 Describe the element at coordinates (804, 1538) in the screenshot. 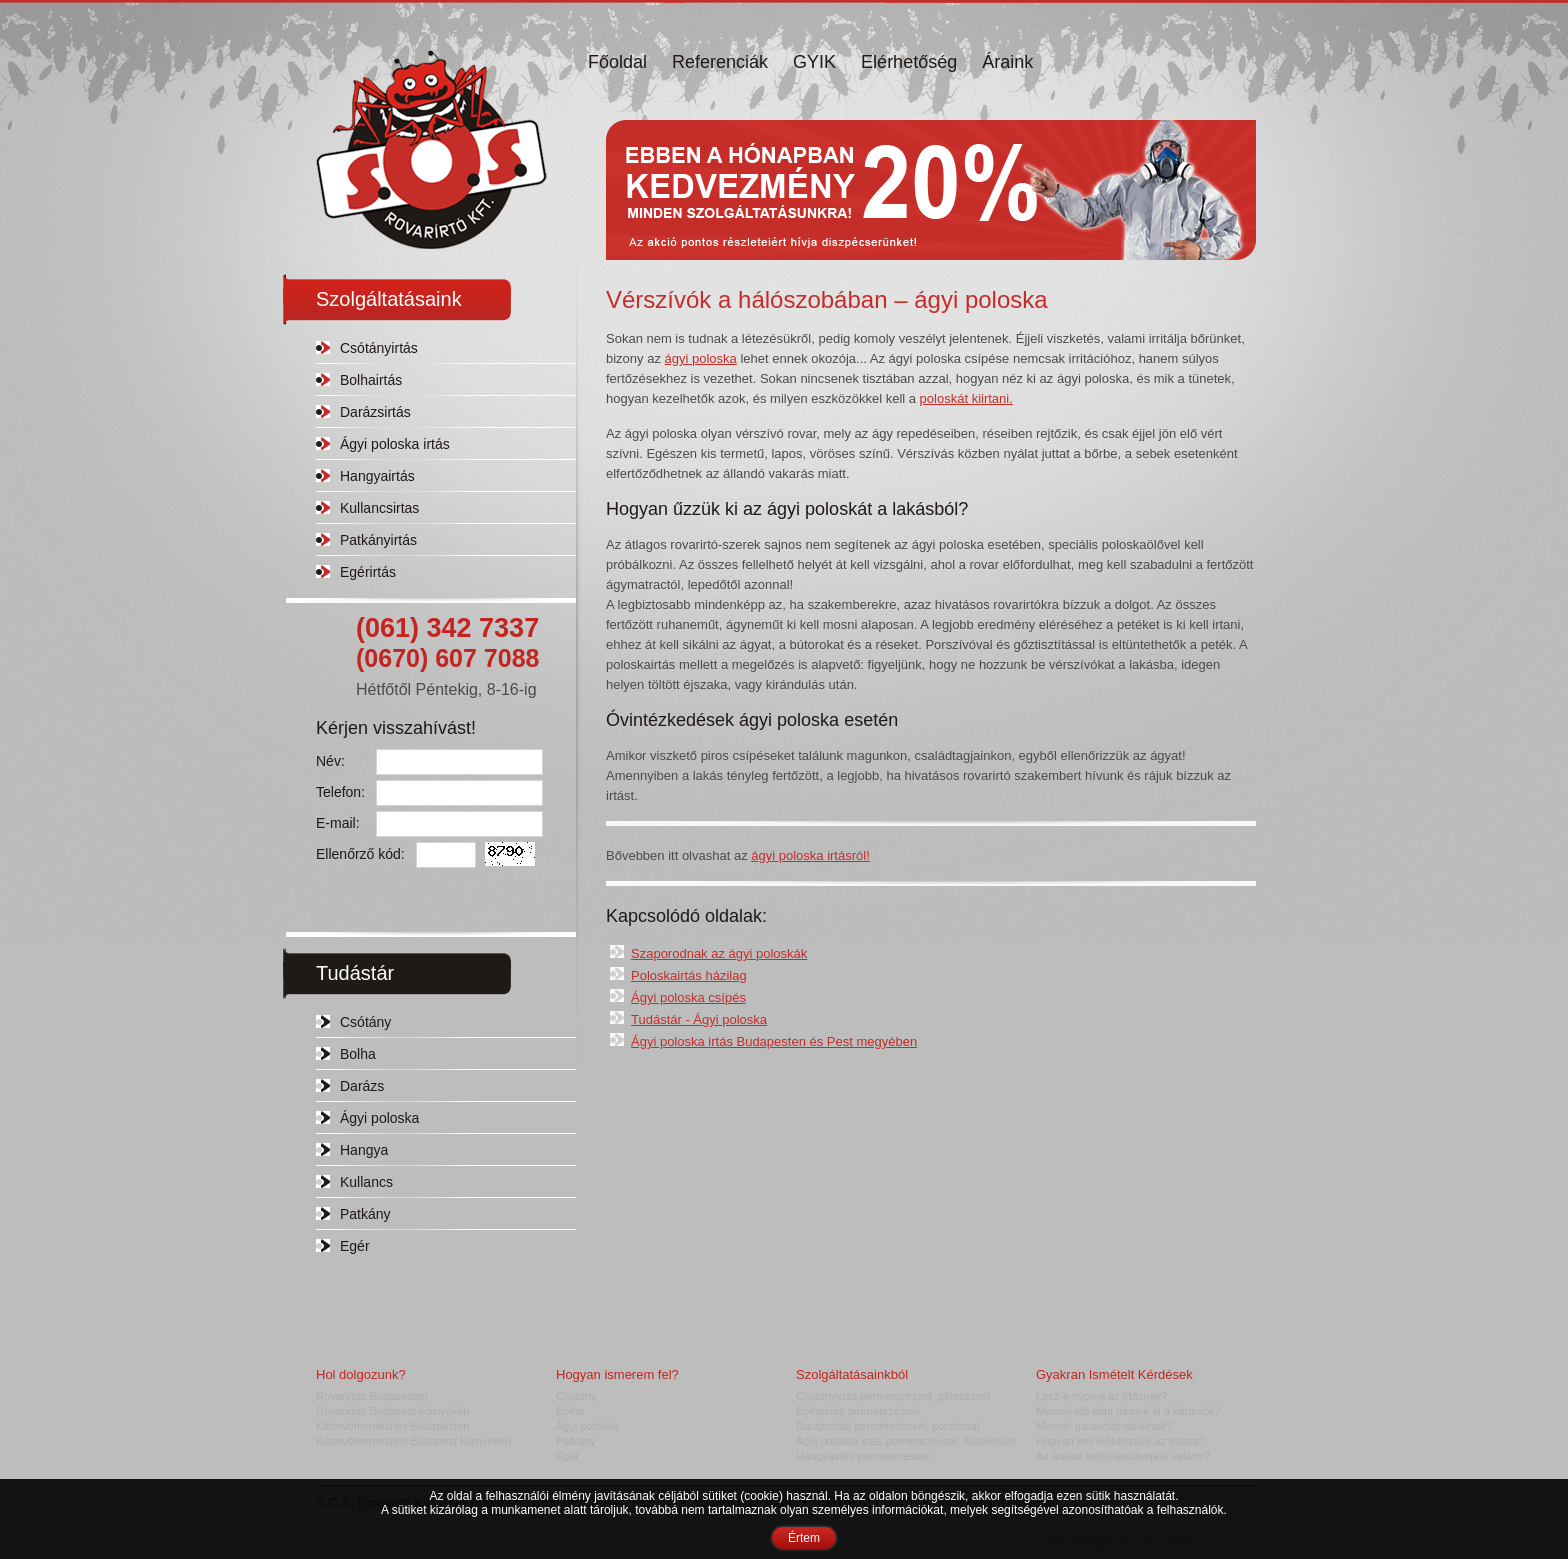

I see `Értem` at that location.